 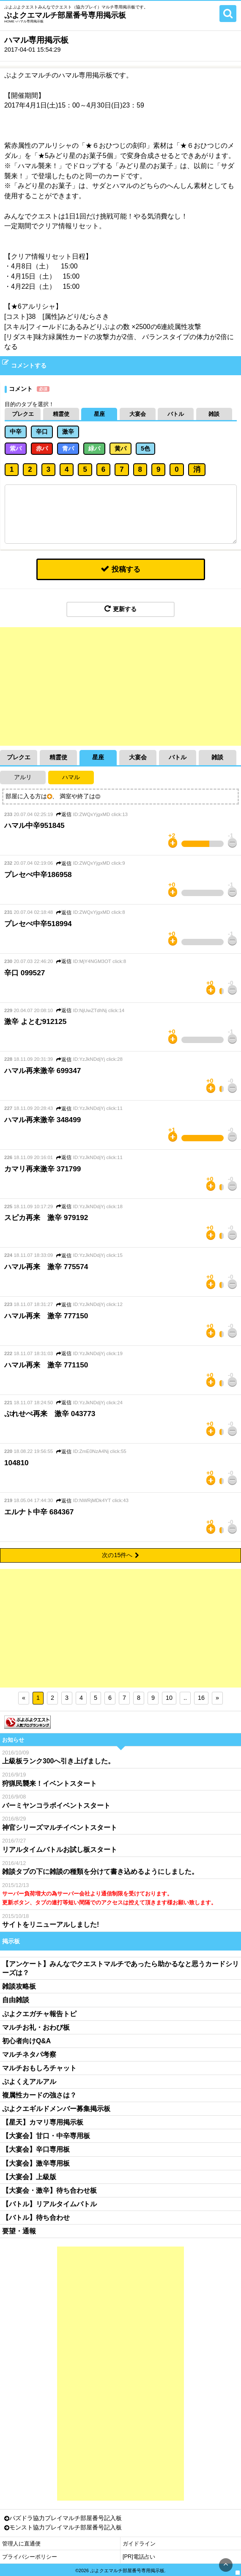 I want to click on パズドラ協力プレイマルチ部屋番号記入板, so click(x=65, y=2518).